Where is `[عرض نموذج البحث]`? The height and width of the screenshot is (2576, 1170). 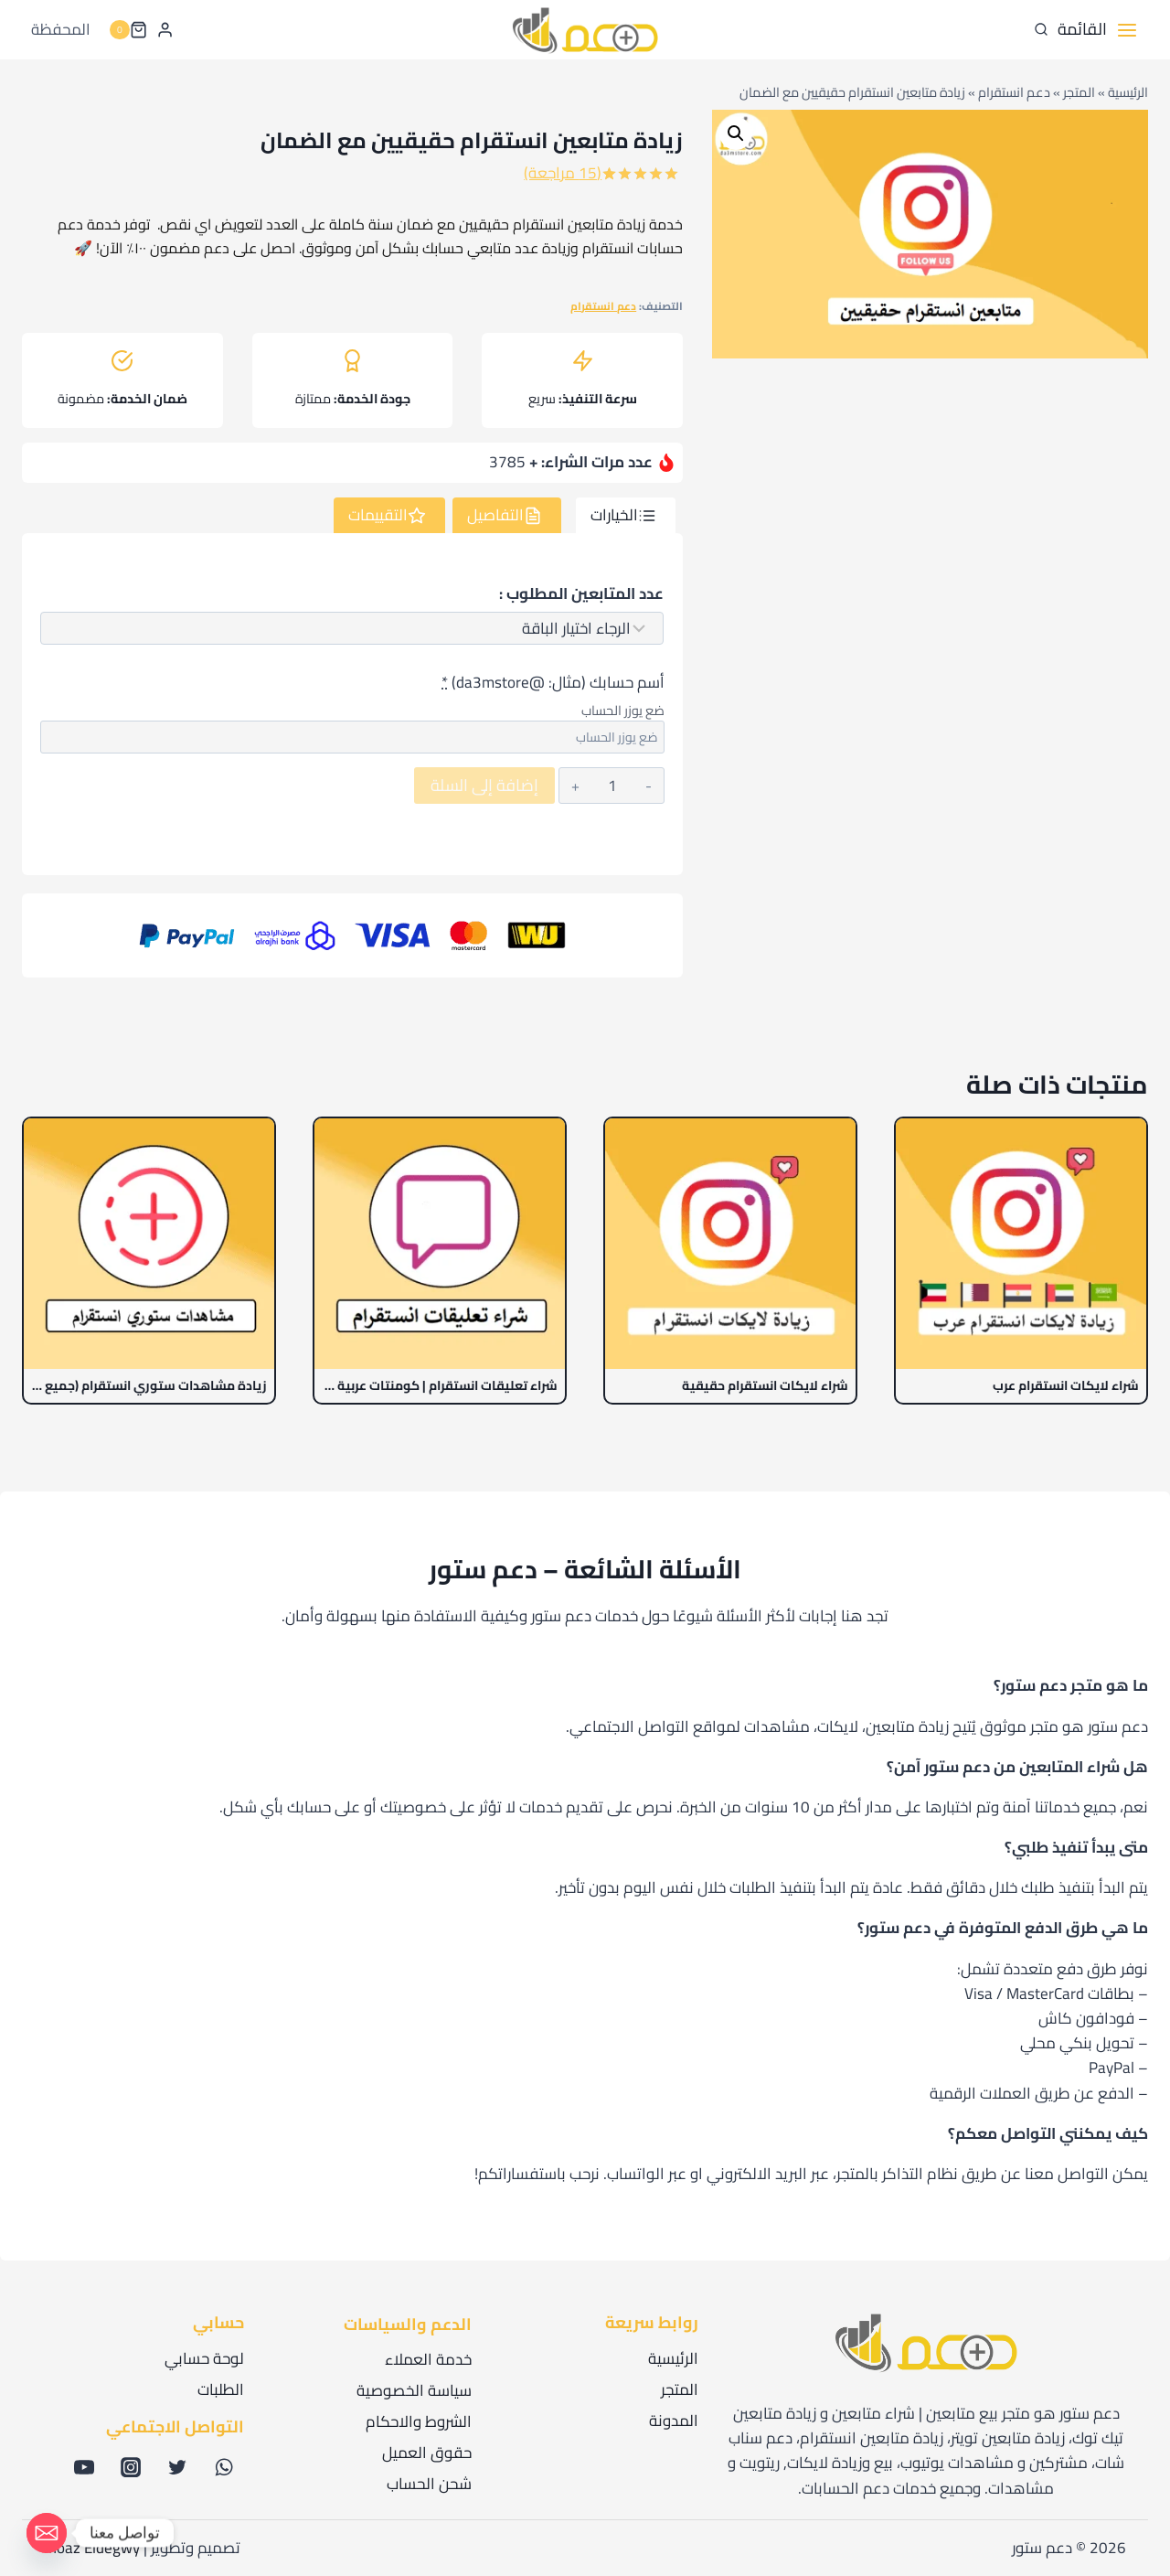
[عرض نموذج البحث] is located at coordinates (1041, 30).